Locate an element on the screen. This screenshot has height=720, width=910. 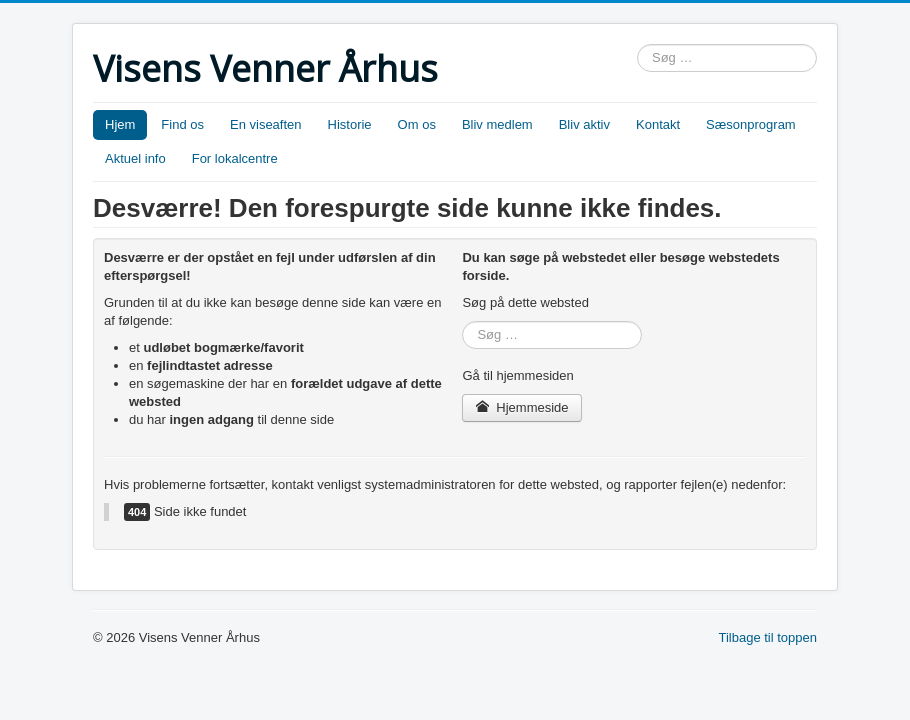
For lokalcentre is located at coordinates (235, 158).